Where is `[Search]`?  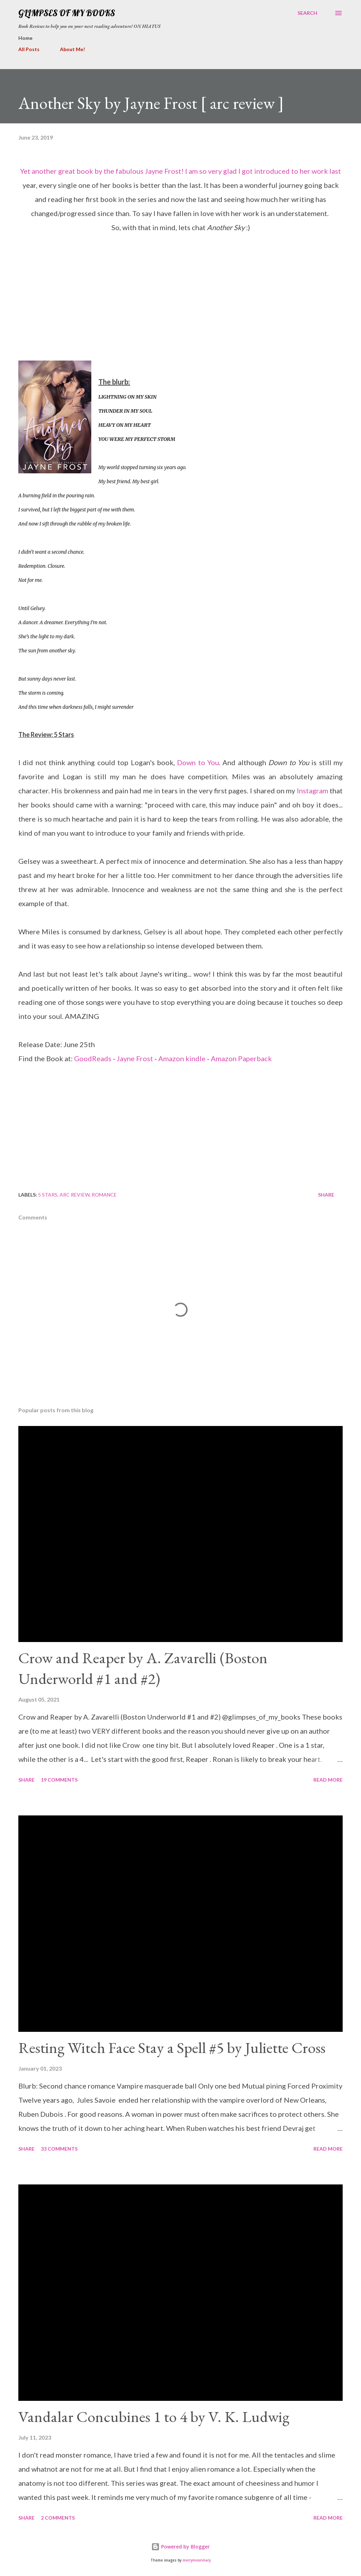
[Search] is located at coordinates (307, 12).